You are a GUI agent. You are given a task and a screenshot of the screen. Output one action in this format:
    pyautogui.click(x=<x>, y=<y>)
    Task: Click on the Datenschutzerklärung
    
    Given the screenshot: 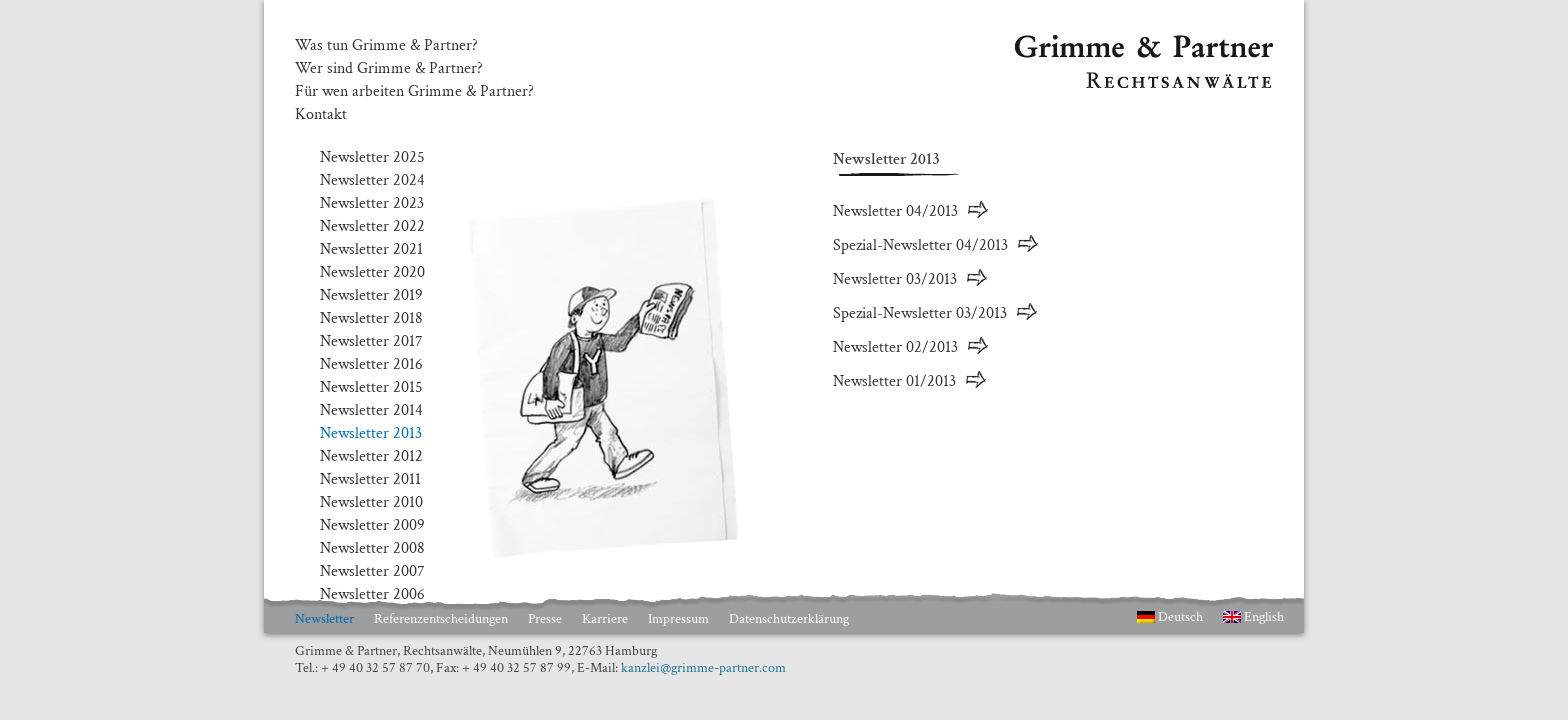 What is the action you would take?
    pyautogui.click(x=789, y=619)
    